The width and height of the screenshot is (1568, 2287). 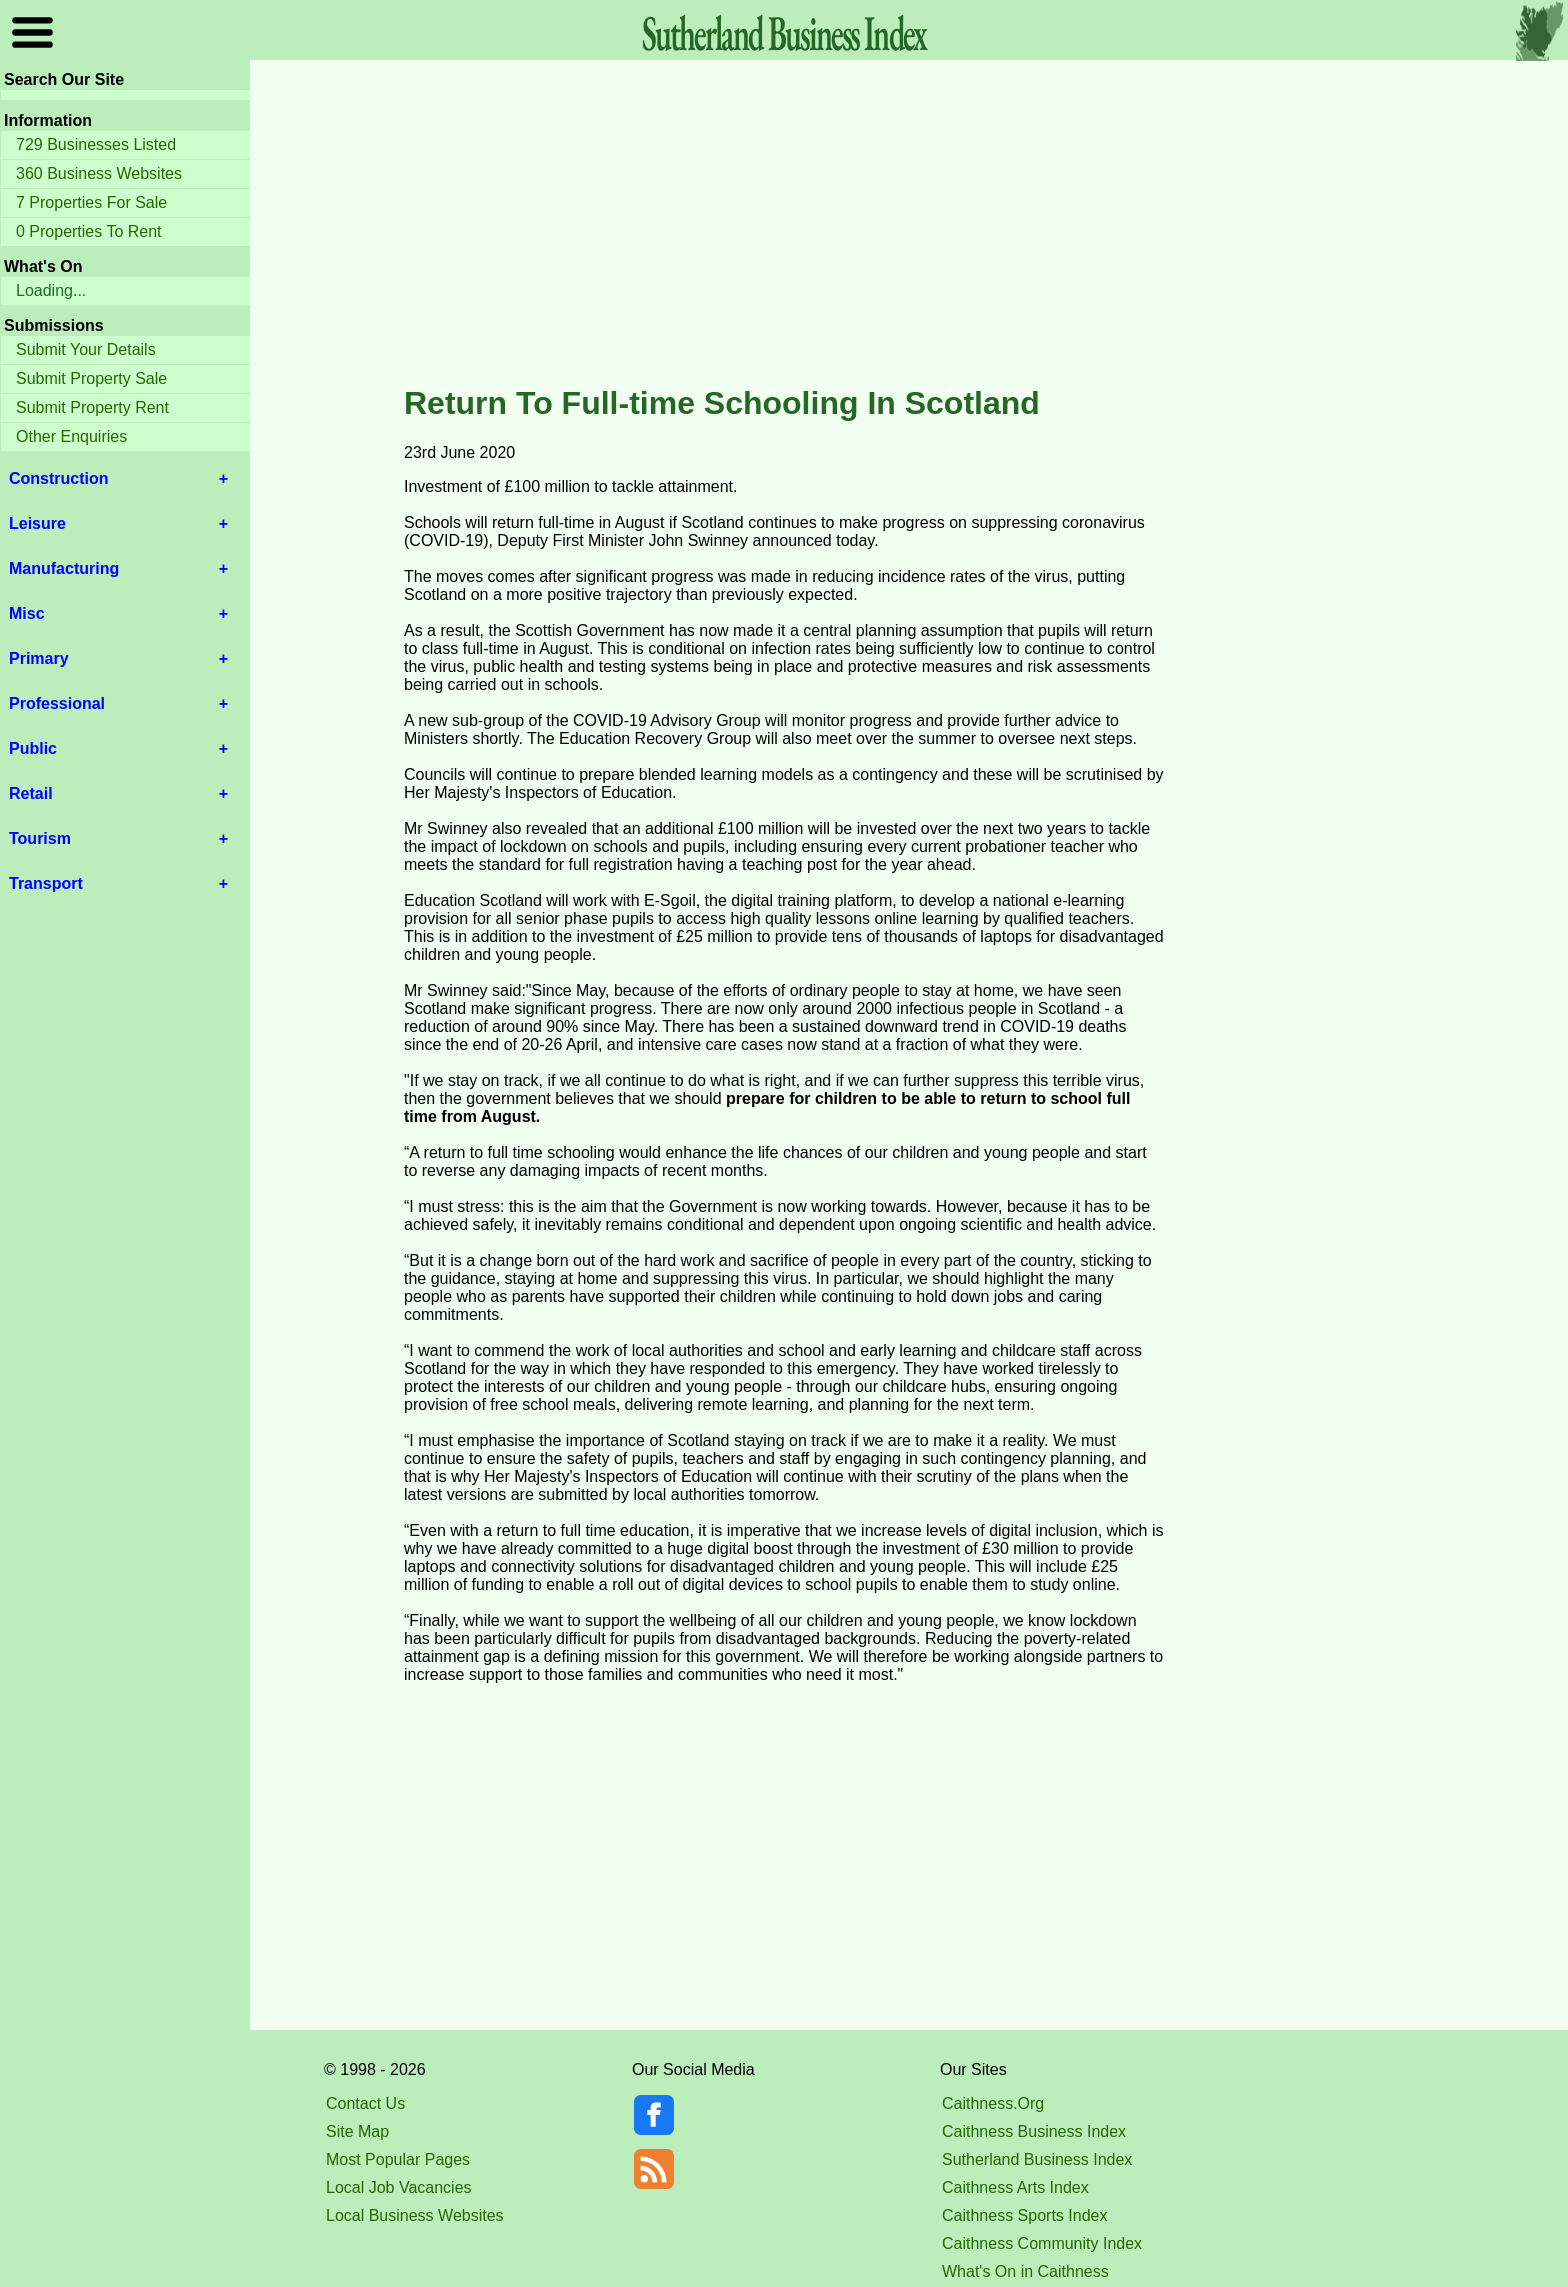 What do you see at coordinates (415, 2215) in the screenshot?
I see `Local Business Websites` at bounding box center [415, 2215].